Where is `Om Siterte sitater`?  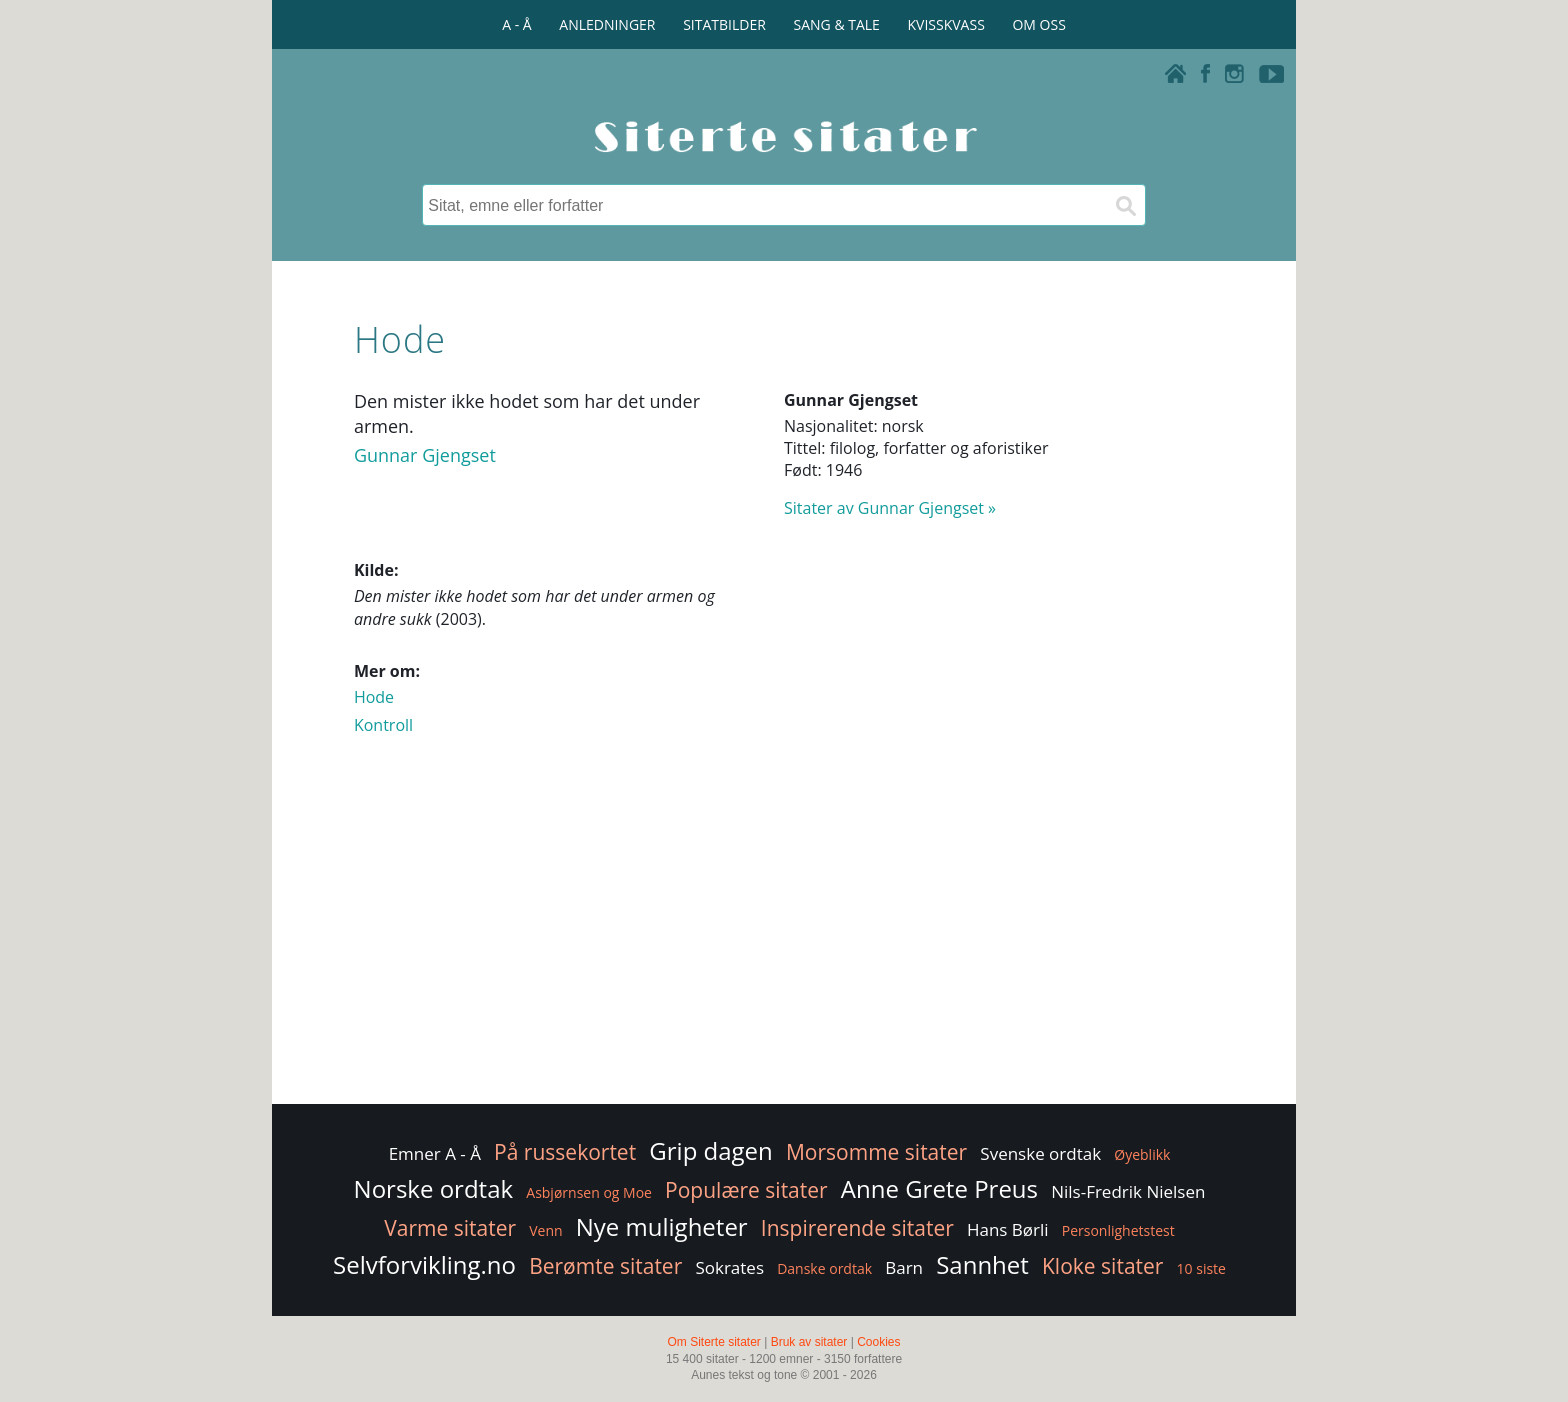
Om Siterte sitater is located at coordinates (713, 1342).